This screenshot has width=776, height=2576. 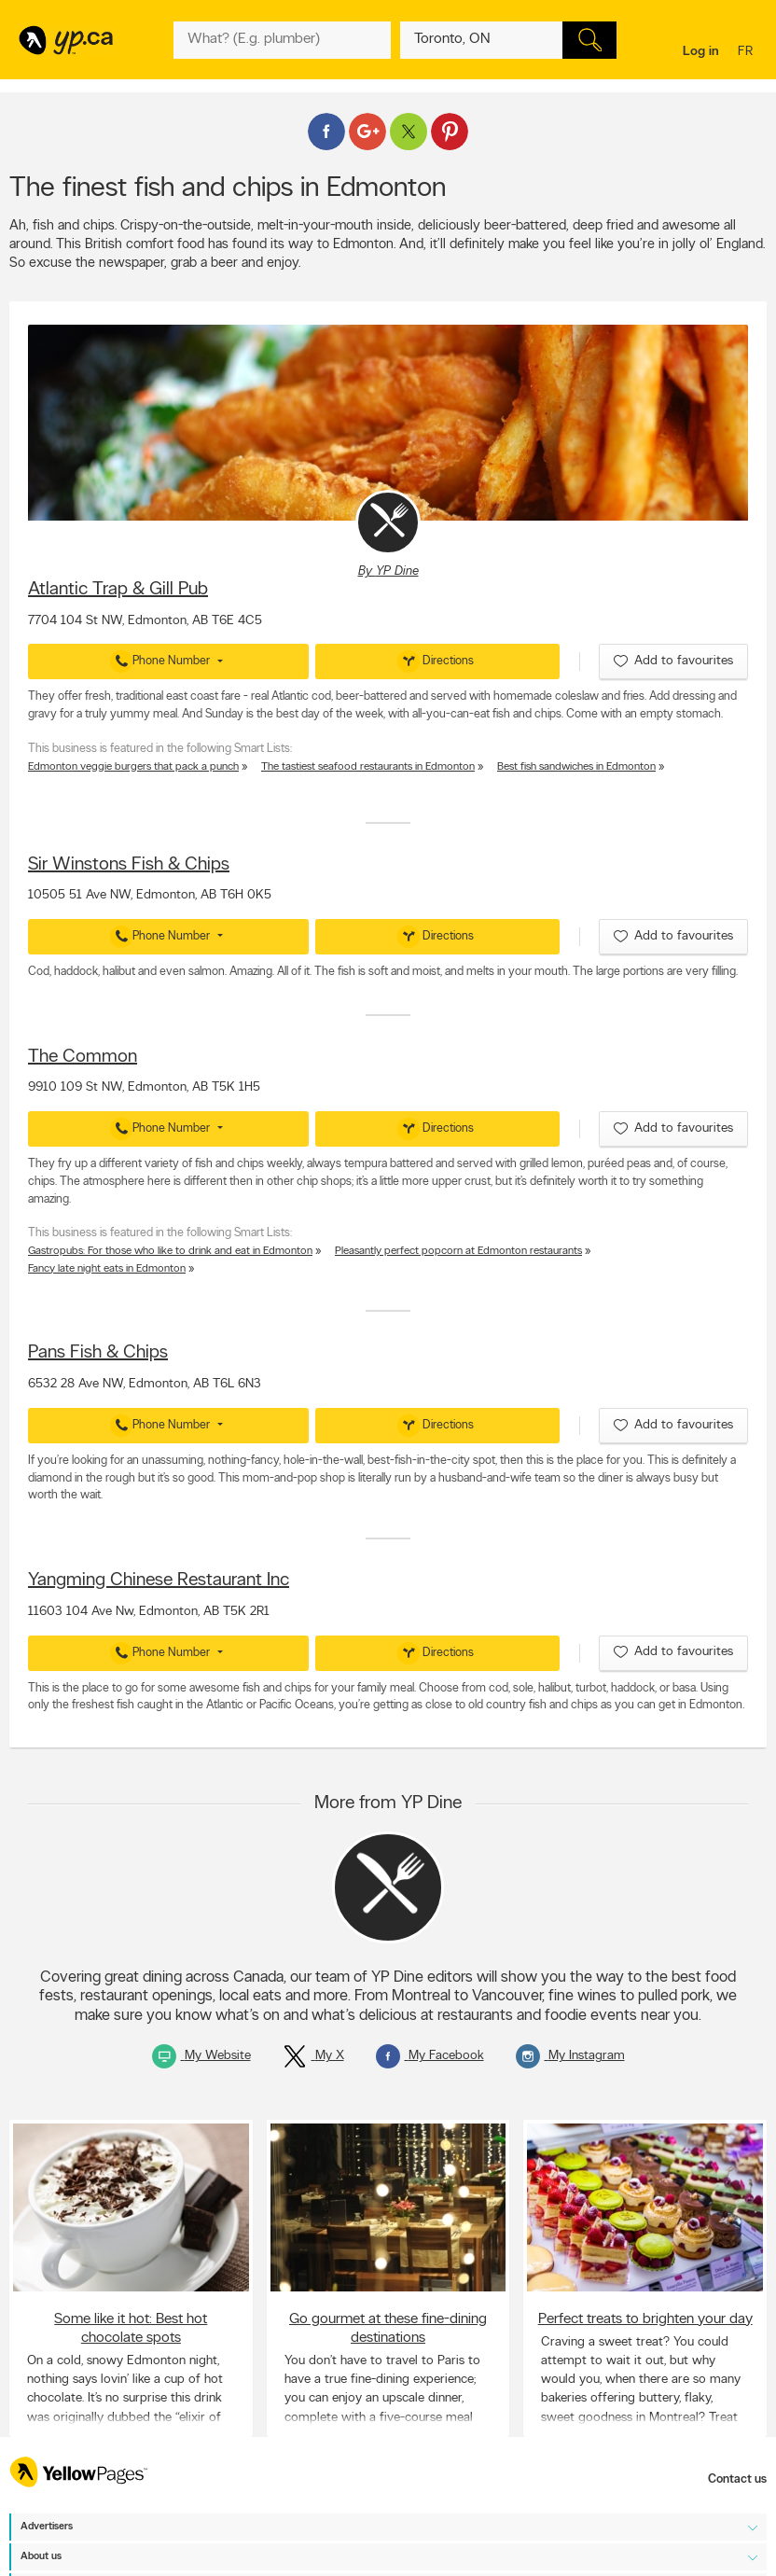 I want to click on My Facebook, so click(x=430, y=2056).